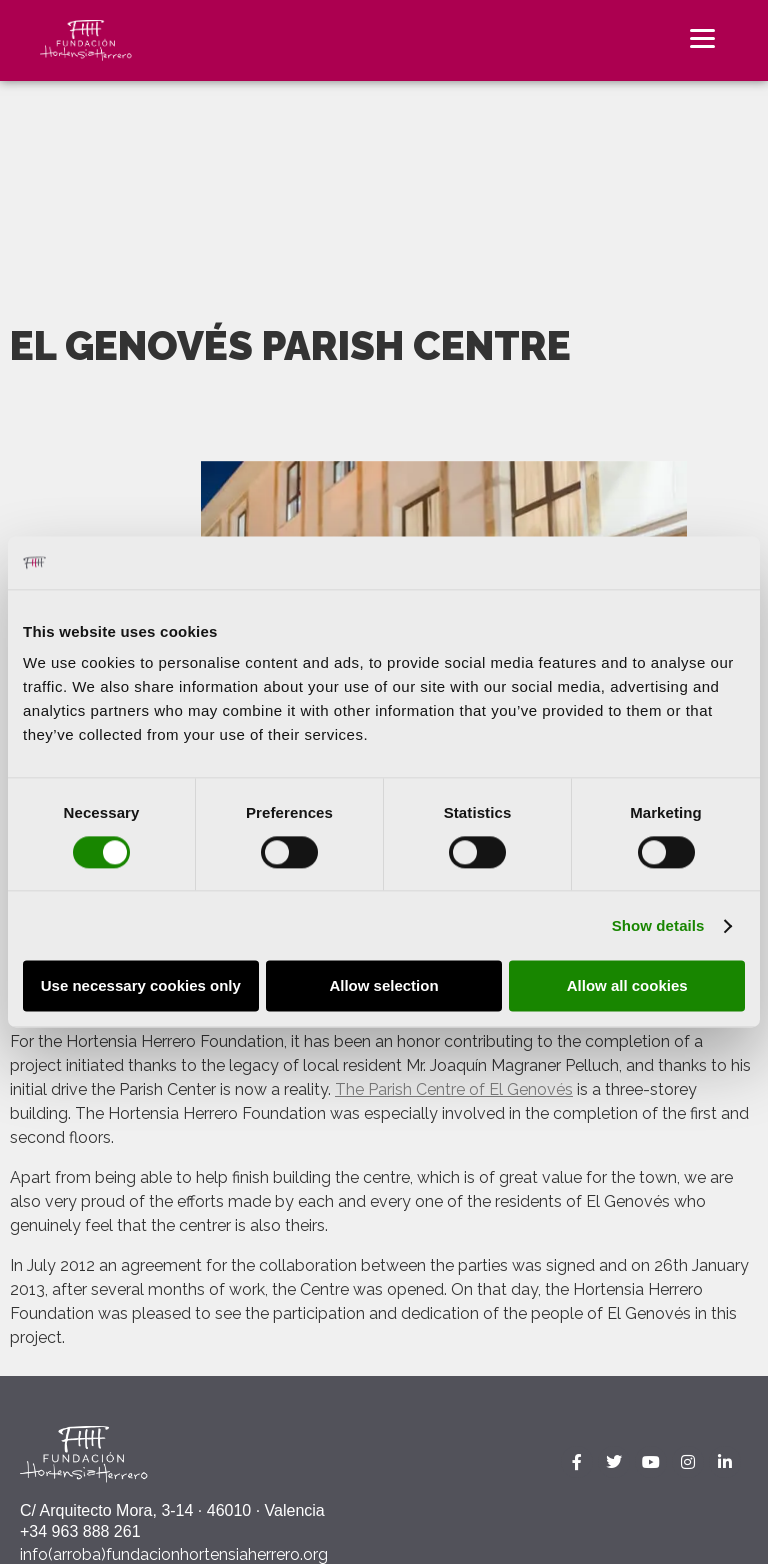 The width and height of the screenshot is (768, 1564). What do you see at coordinates (702, 37) in the screenshot?
I see `[Menu]` at bounding box center [702, 37].